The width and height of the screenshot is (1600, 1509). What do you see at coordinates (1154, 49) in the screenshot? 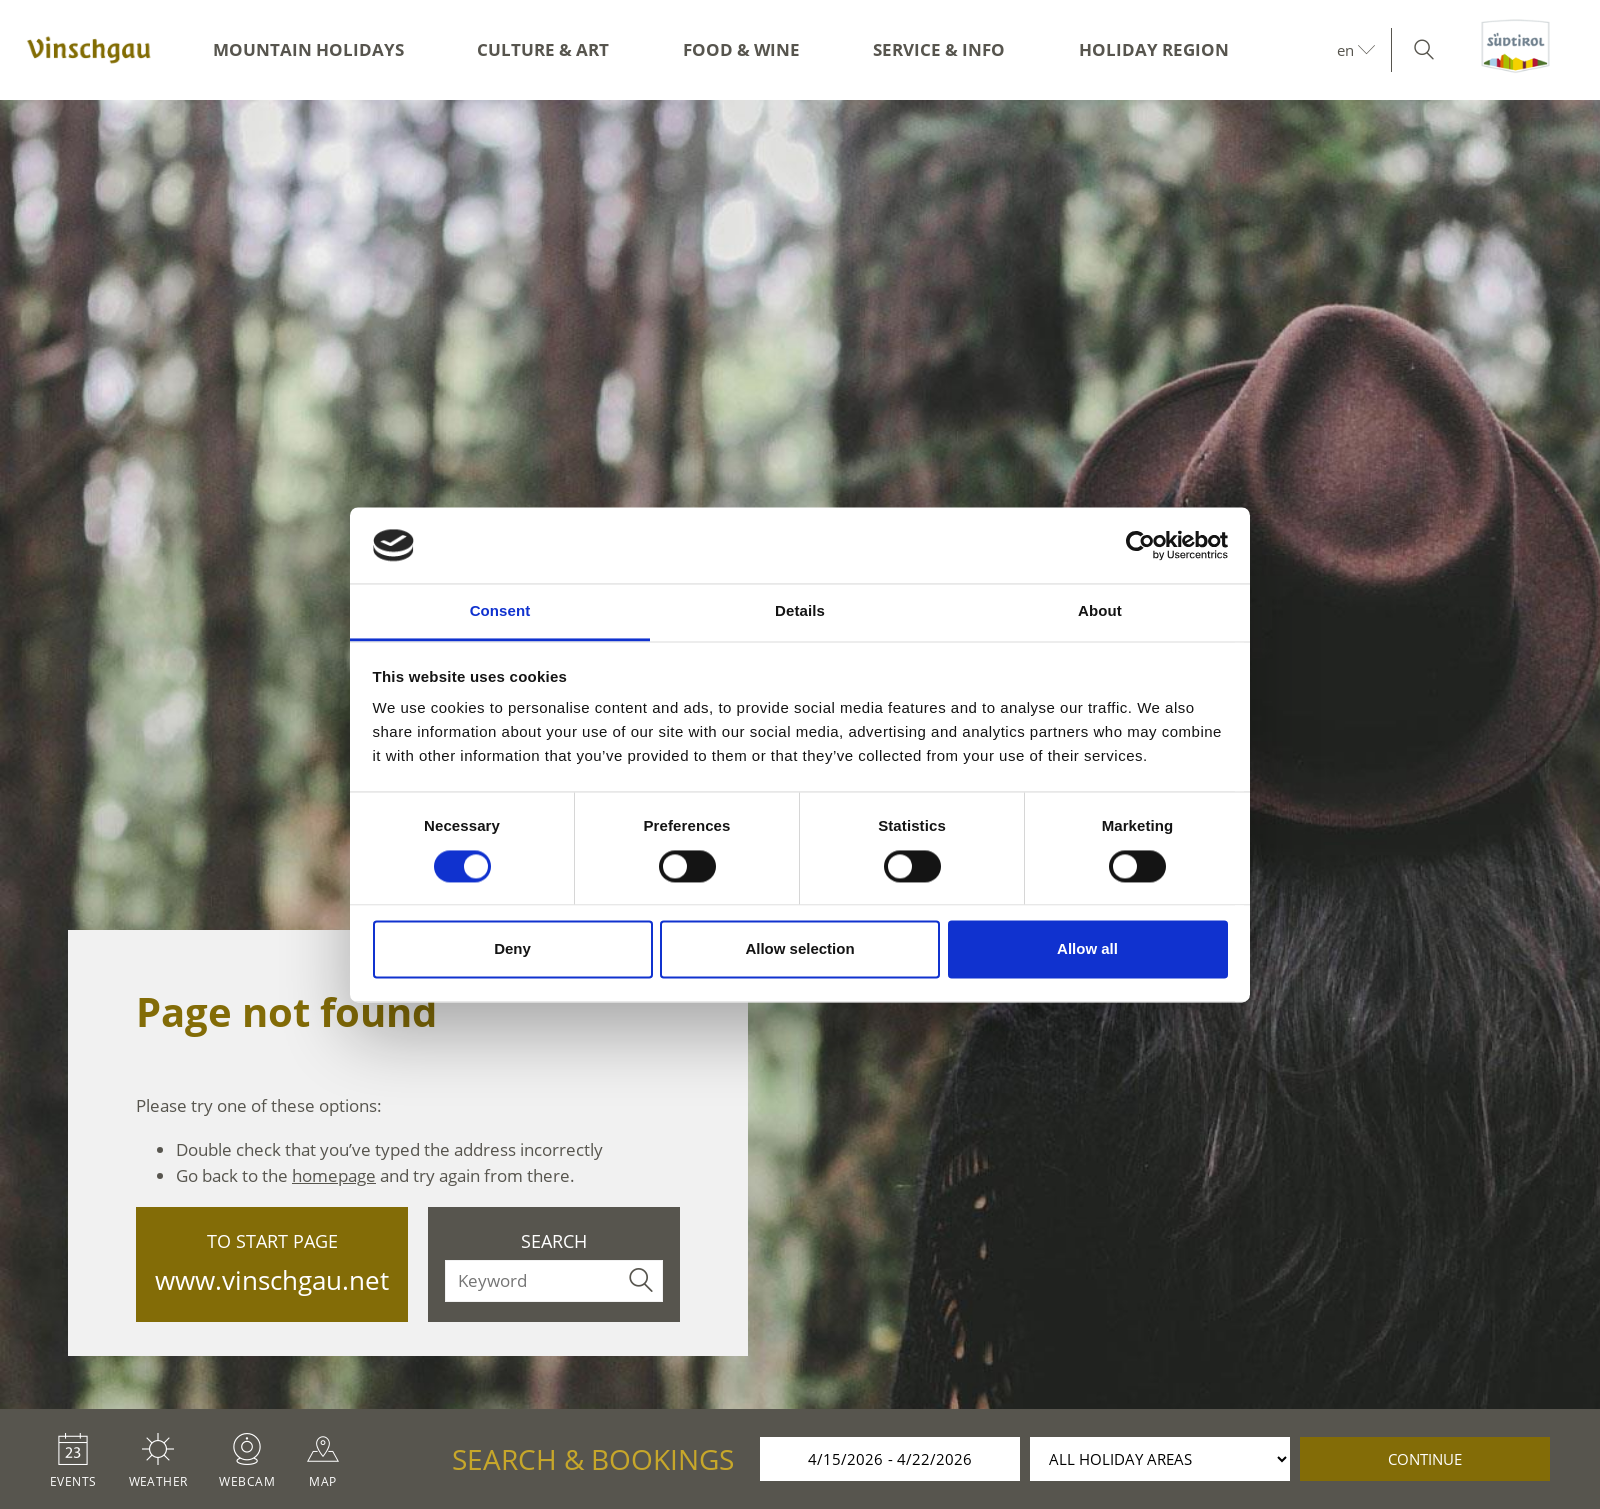
I see `Holiday region` at bounding box center [1154, 49].